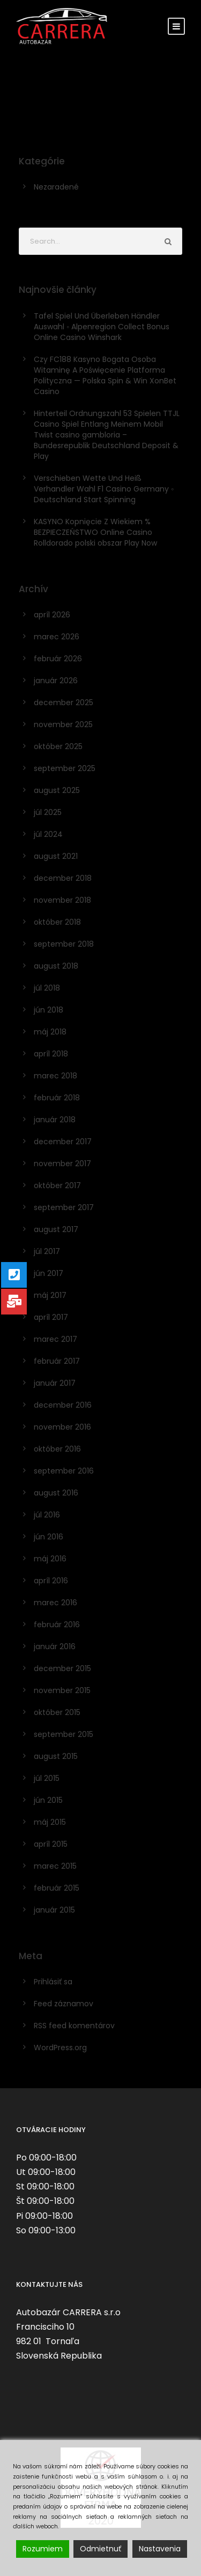 This screenshot has width=201, height=2576. I want to click on január 2016, so click(55, 1646).